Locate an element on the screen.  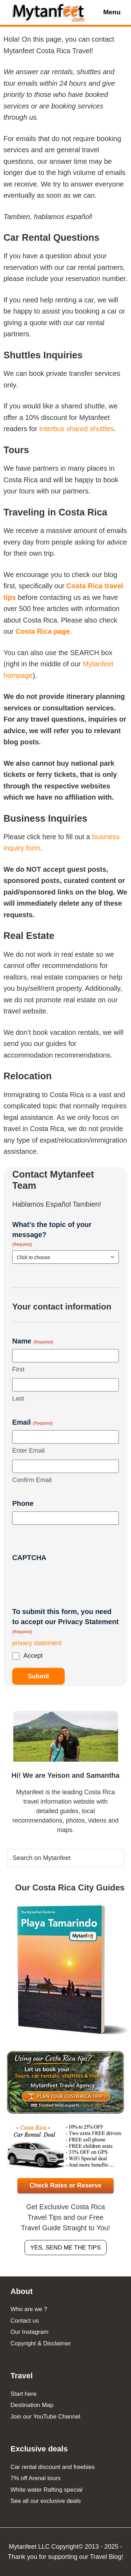
First is located at coordinates (18, 1369).